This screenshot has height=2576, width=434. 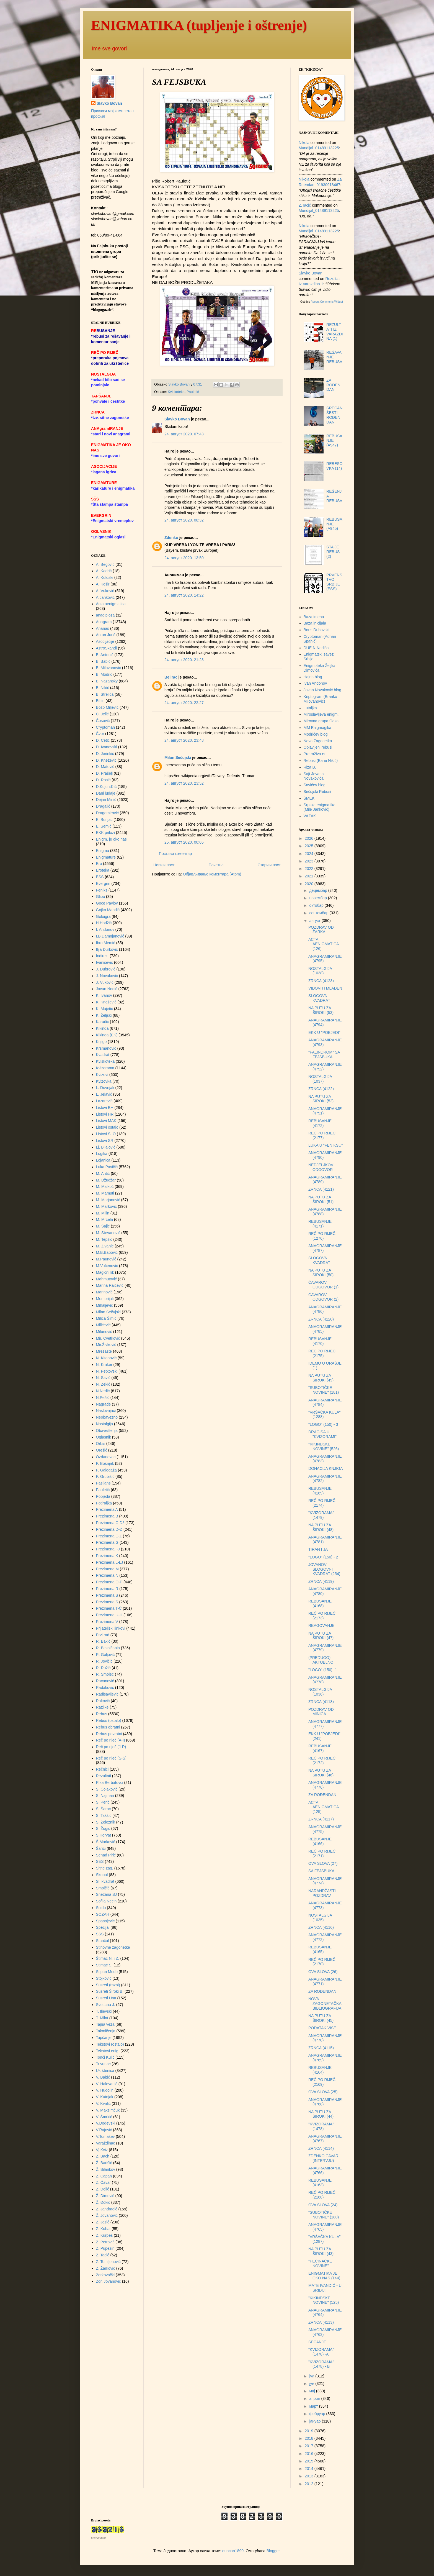 I want to click on Lazarević, so click(x=104, y=1101).